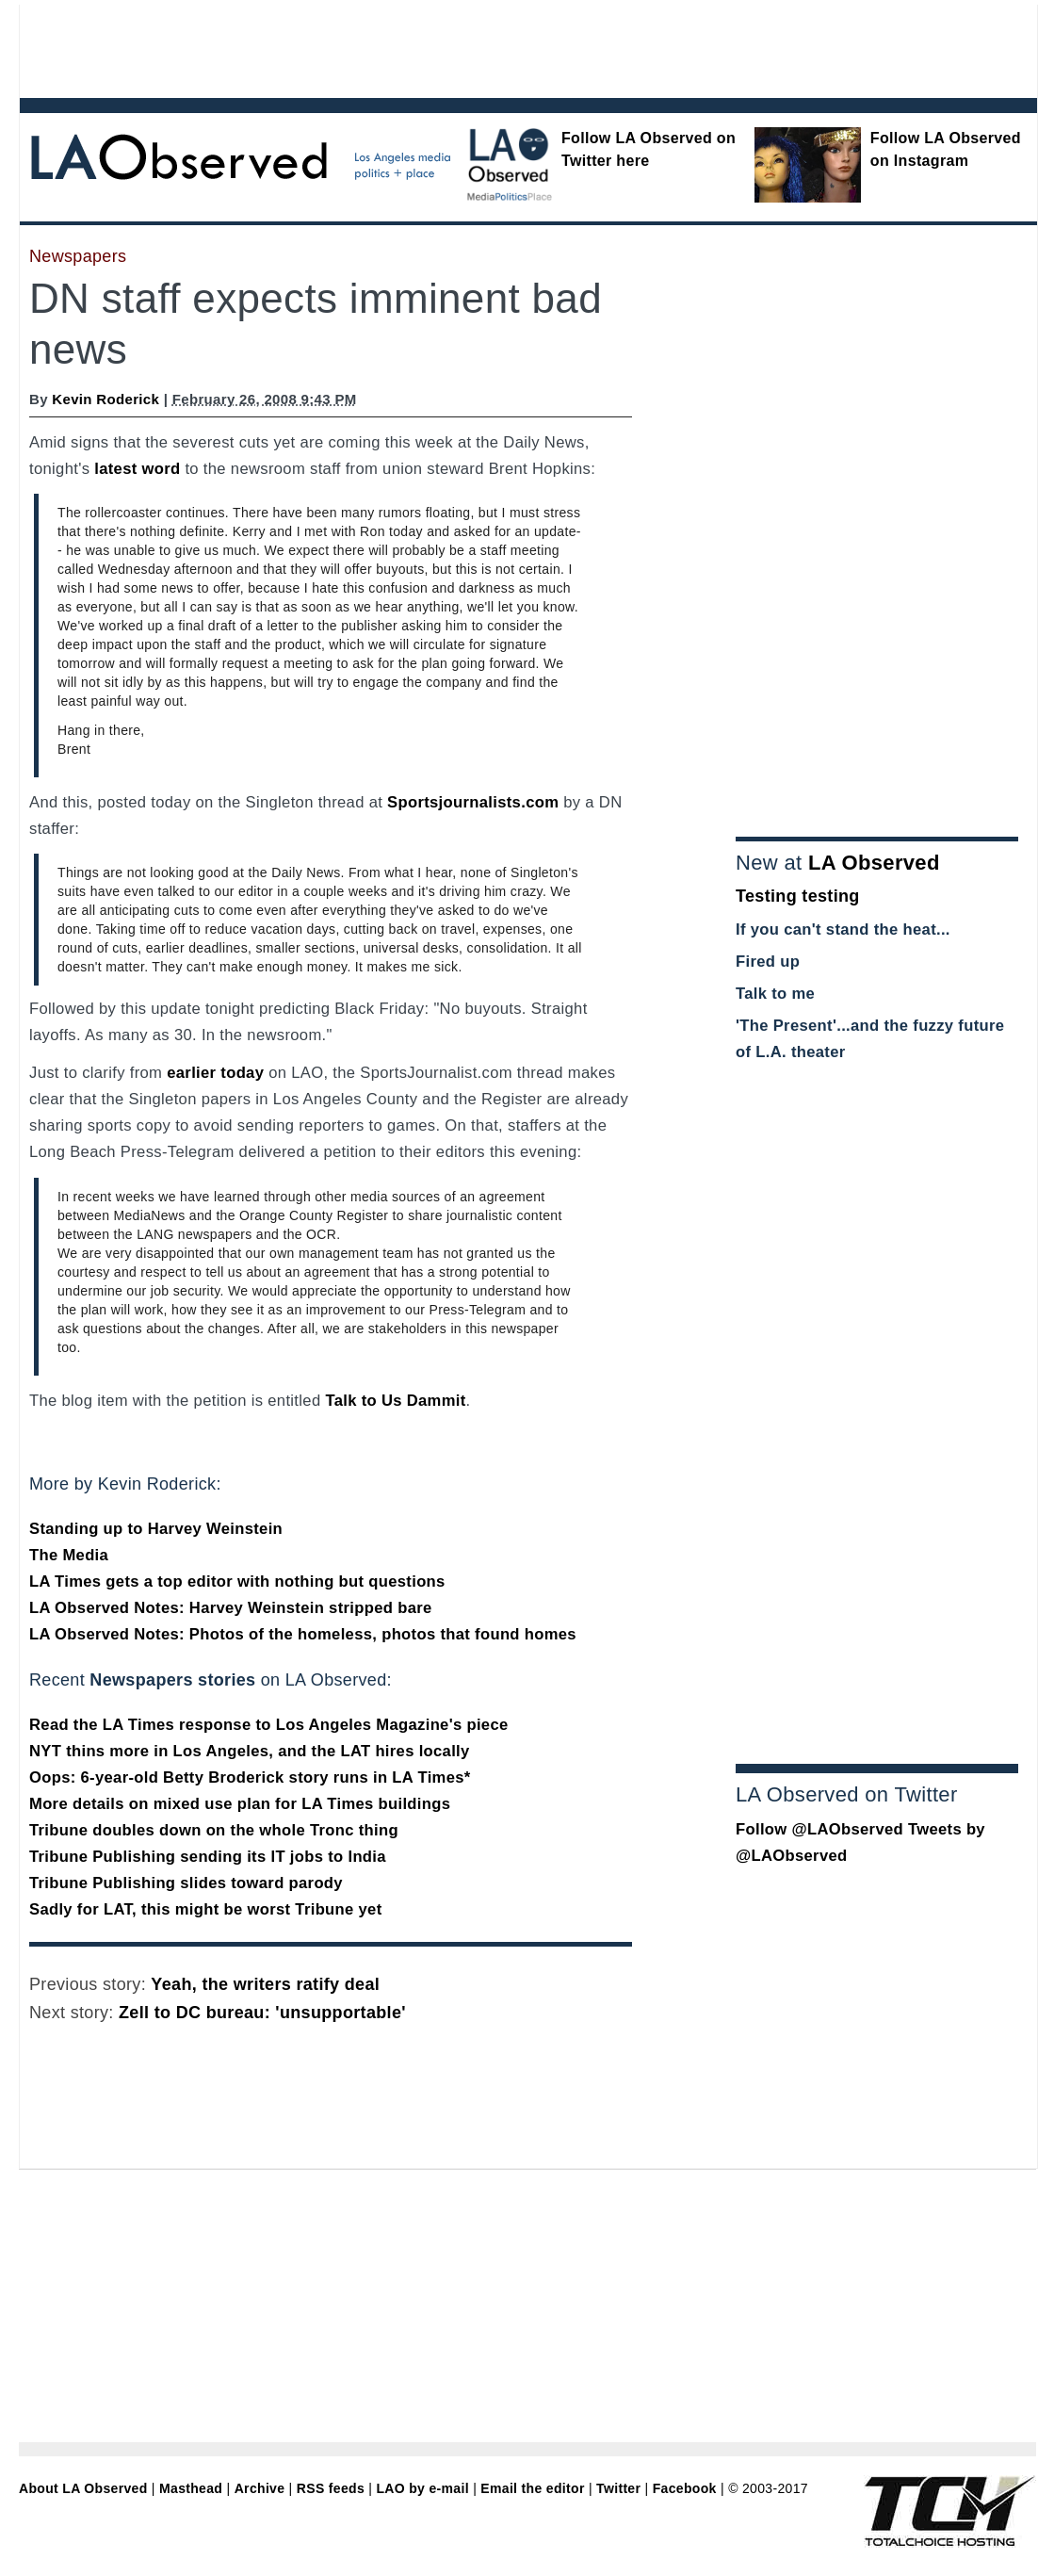 This screenshot has width=1038, height=2576. What do you see at coordinates (230, 1608) in the screenshot?
I see `LA Observed Notes: Harvey Weinstein stripped bare` at bounding box center [230, 1608].